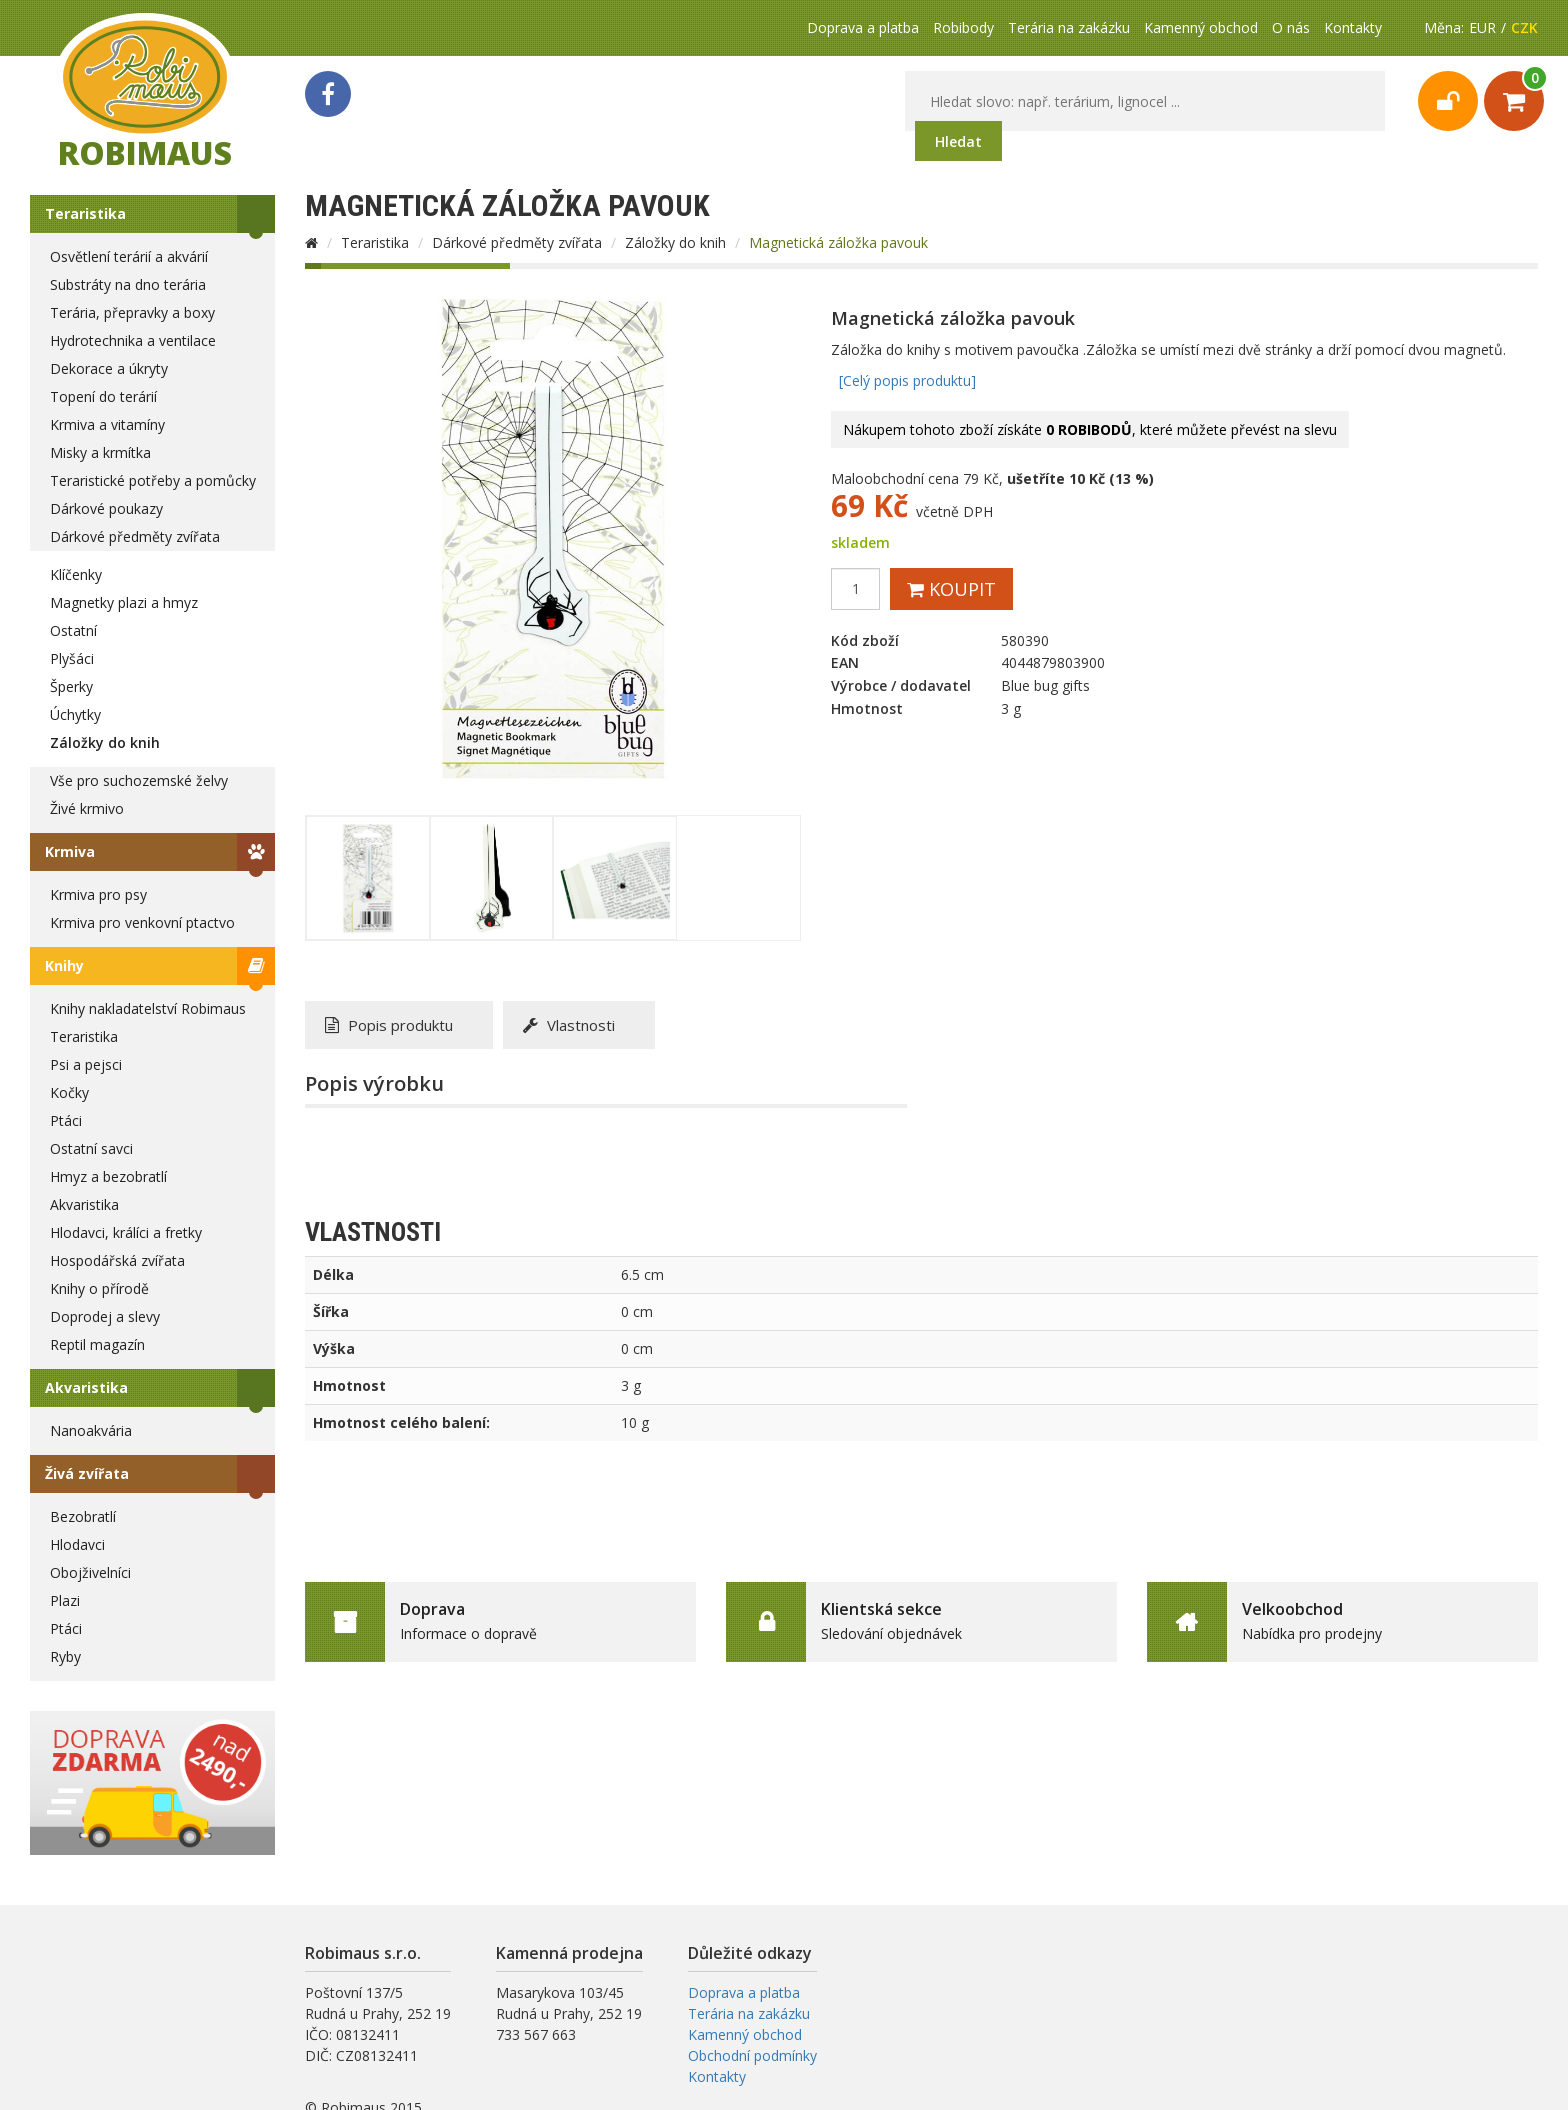 The image size is (1568, 2110). What do you see at coordinates (117, 1260) in the screenshot?
I see `Hospodářská zvířata` at bounding box center [117, 1260].